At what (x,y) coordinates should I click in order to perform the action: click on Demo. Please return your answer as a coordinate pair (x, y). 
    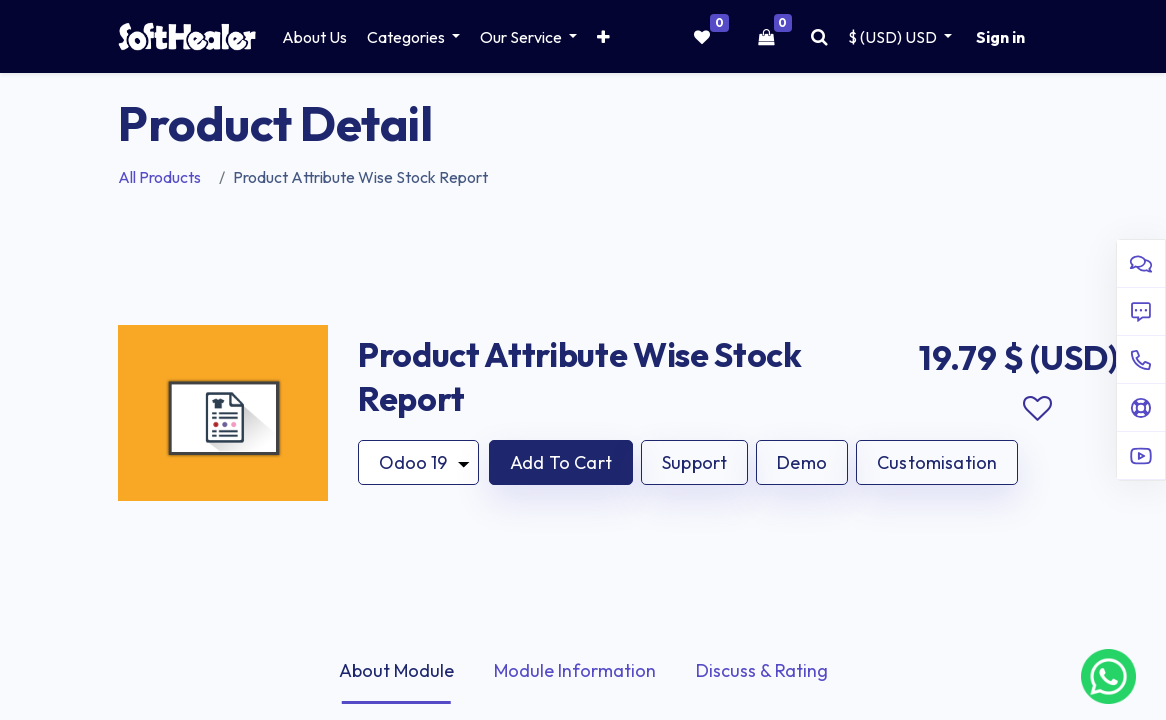
    Looking at the image, I should click on (802, 462).